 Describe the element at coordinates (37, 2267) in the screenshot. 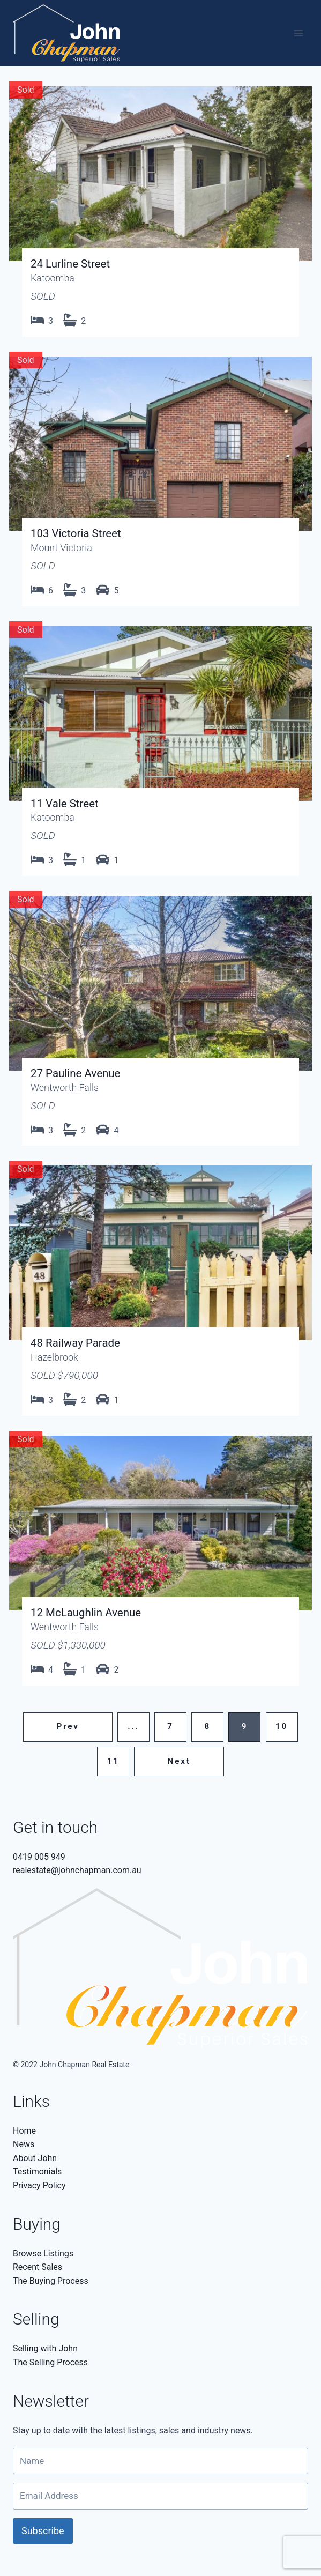

I see `Recent Sales` at that location.